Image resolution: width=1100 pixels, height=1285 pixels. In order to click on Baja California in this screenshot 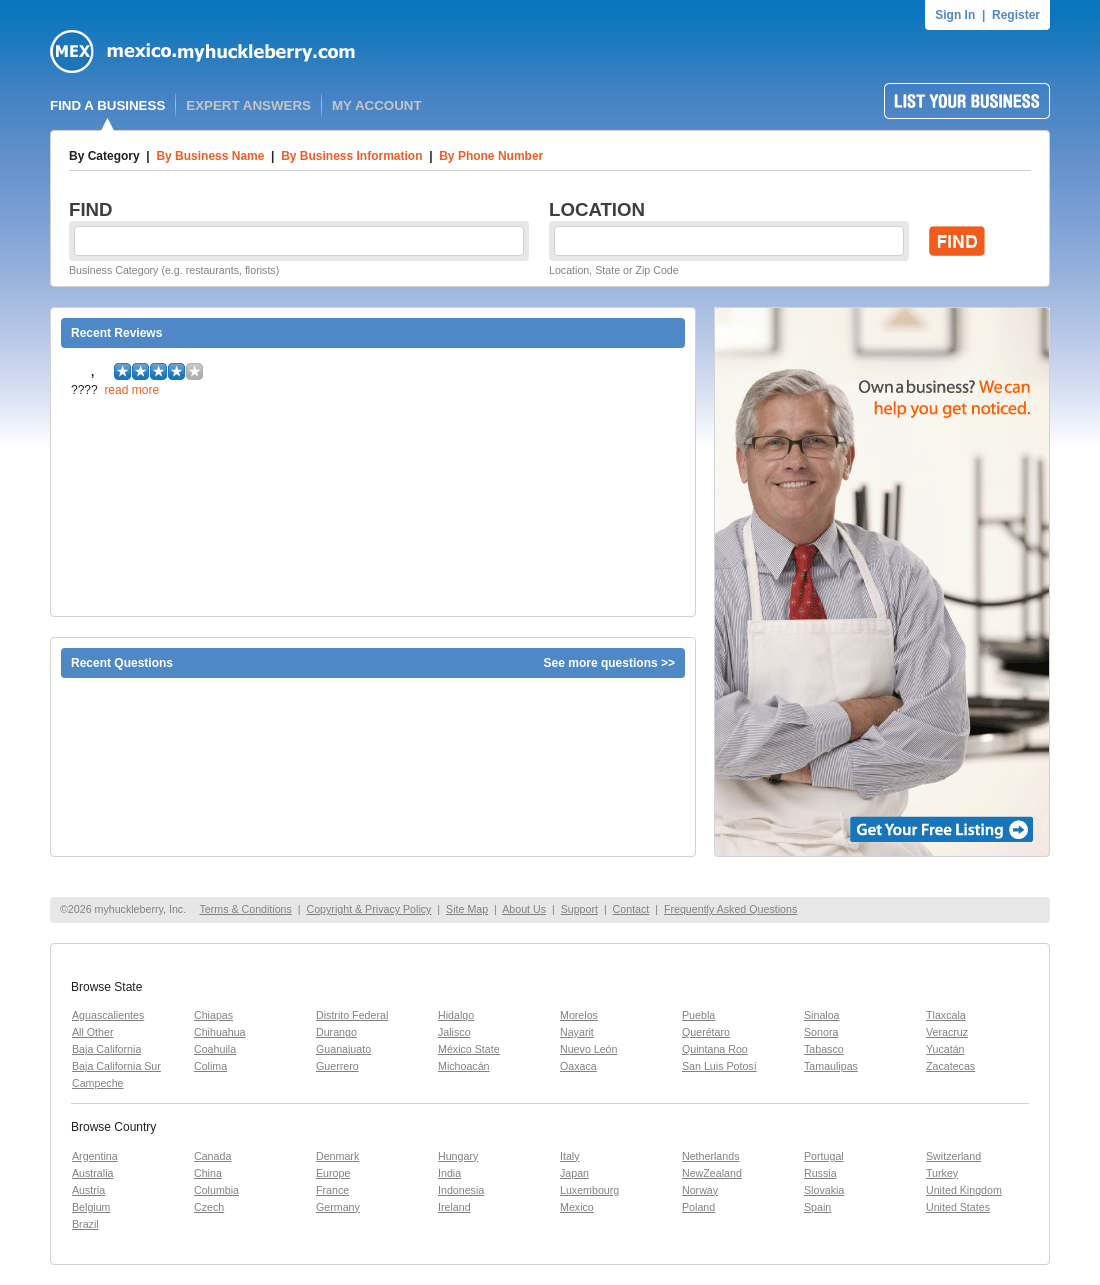, I will do `click(106, 1049)`.